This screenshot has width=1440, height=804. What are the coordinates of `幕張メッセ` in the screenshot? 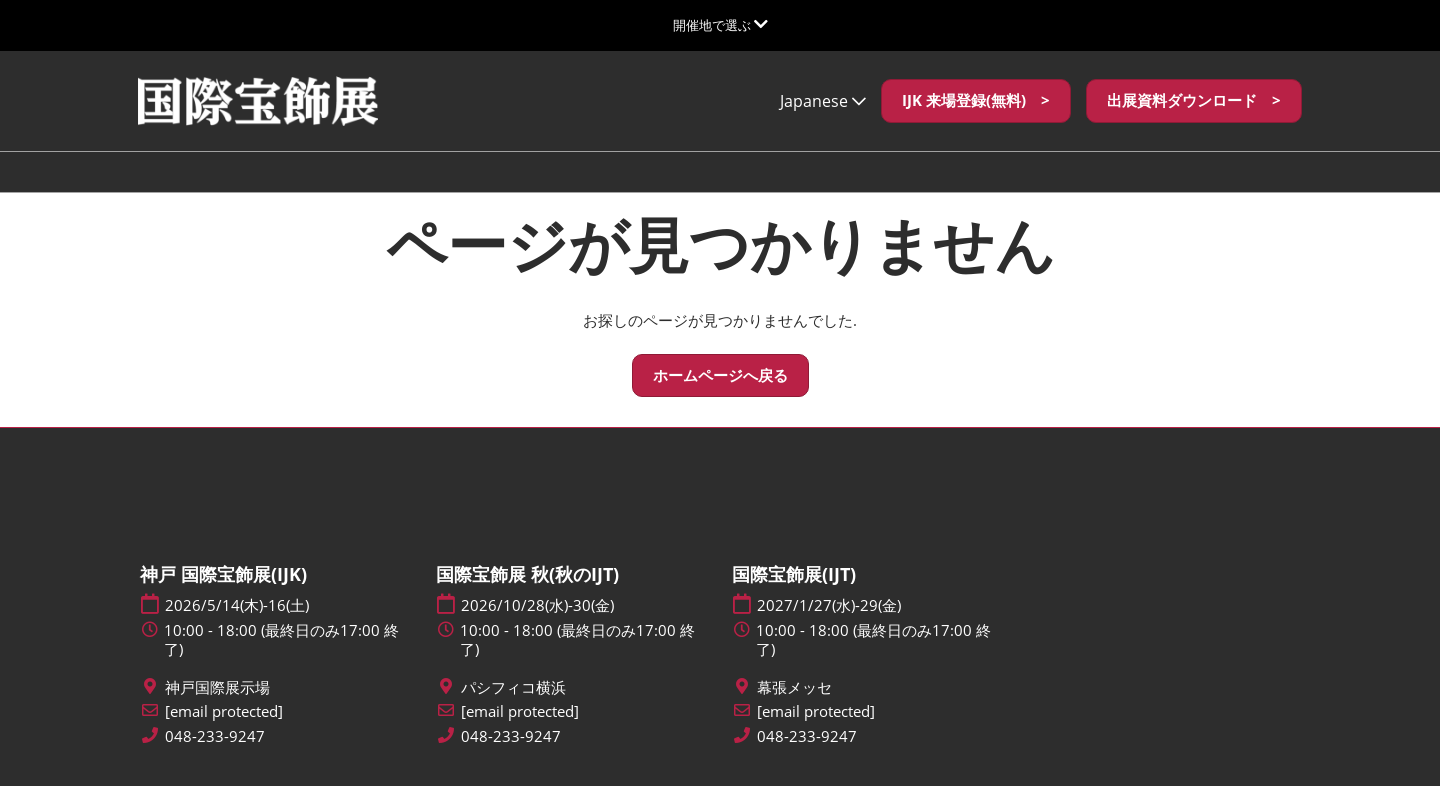 It's located at (794, 705).